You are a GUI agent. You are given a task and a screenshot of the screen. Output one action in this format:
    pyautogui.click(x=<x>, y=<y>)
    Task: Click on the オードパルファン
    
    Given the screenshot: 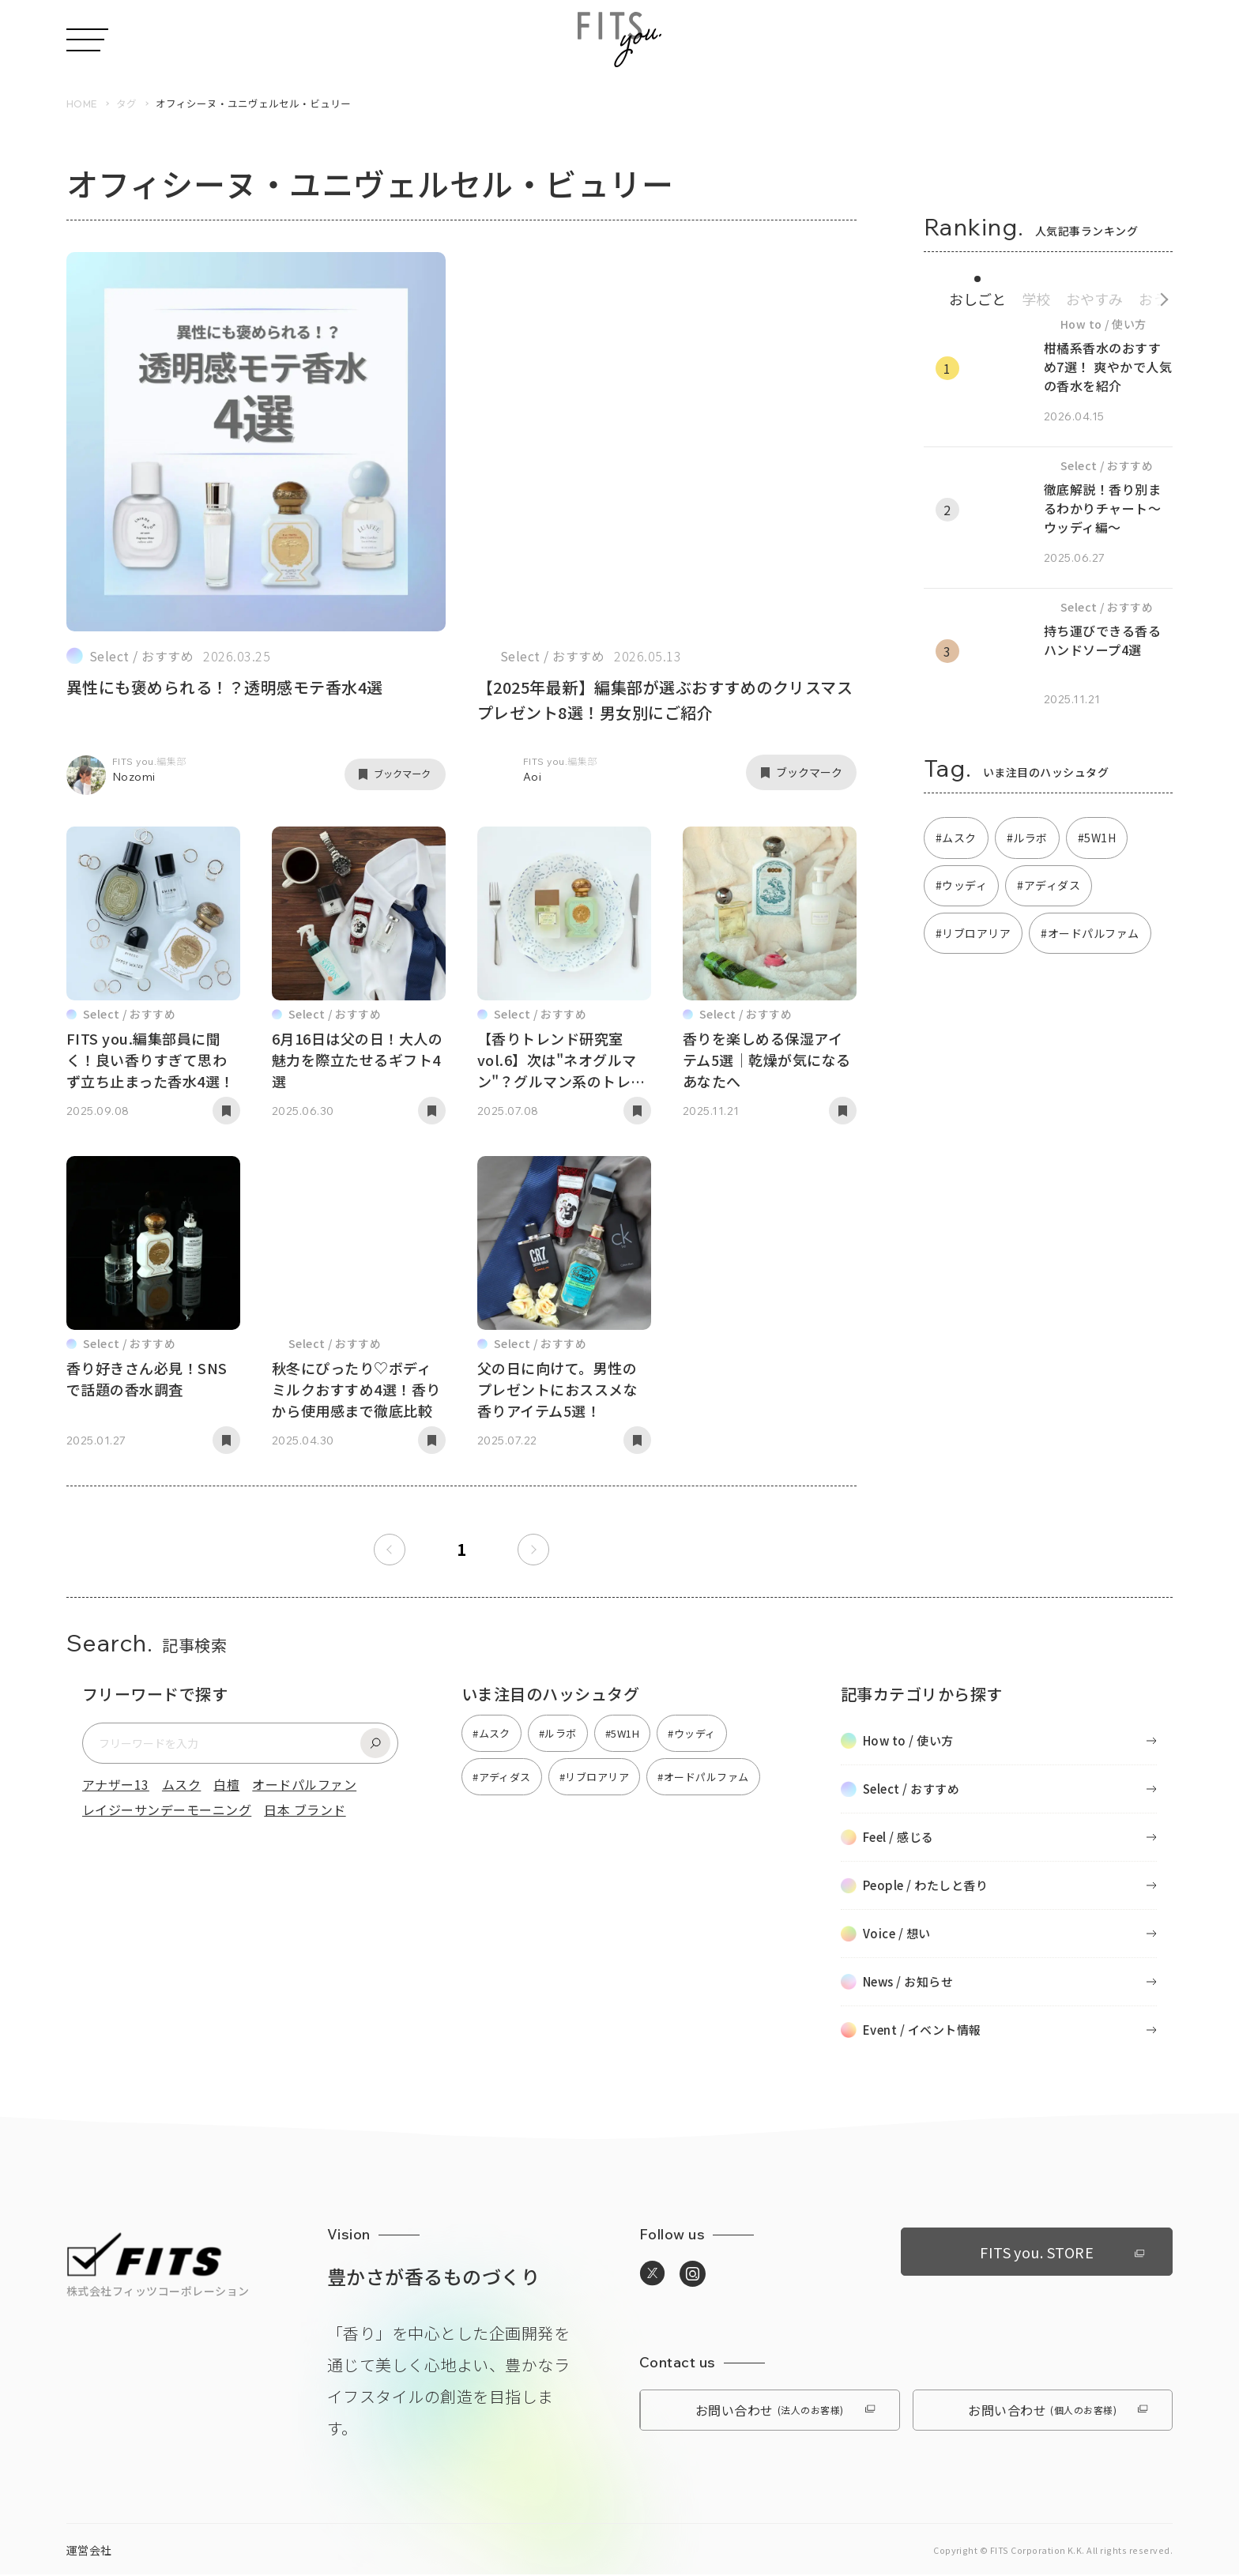 What is the action you would take?
    pyautogui.click(x=304, y=1785)
    